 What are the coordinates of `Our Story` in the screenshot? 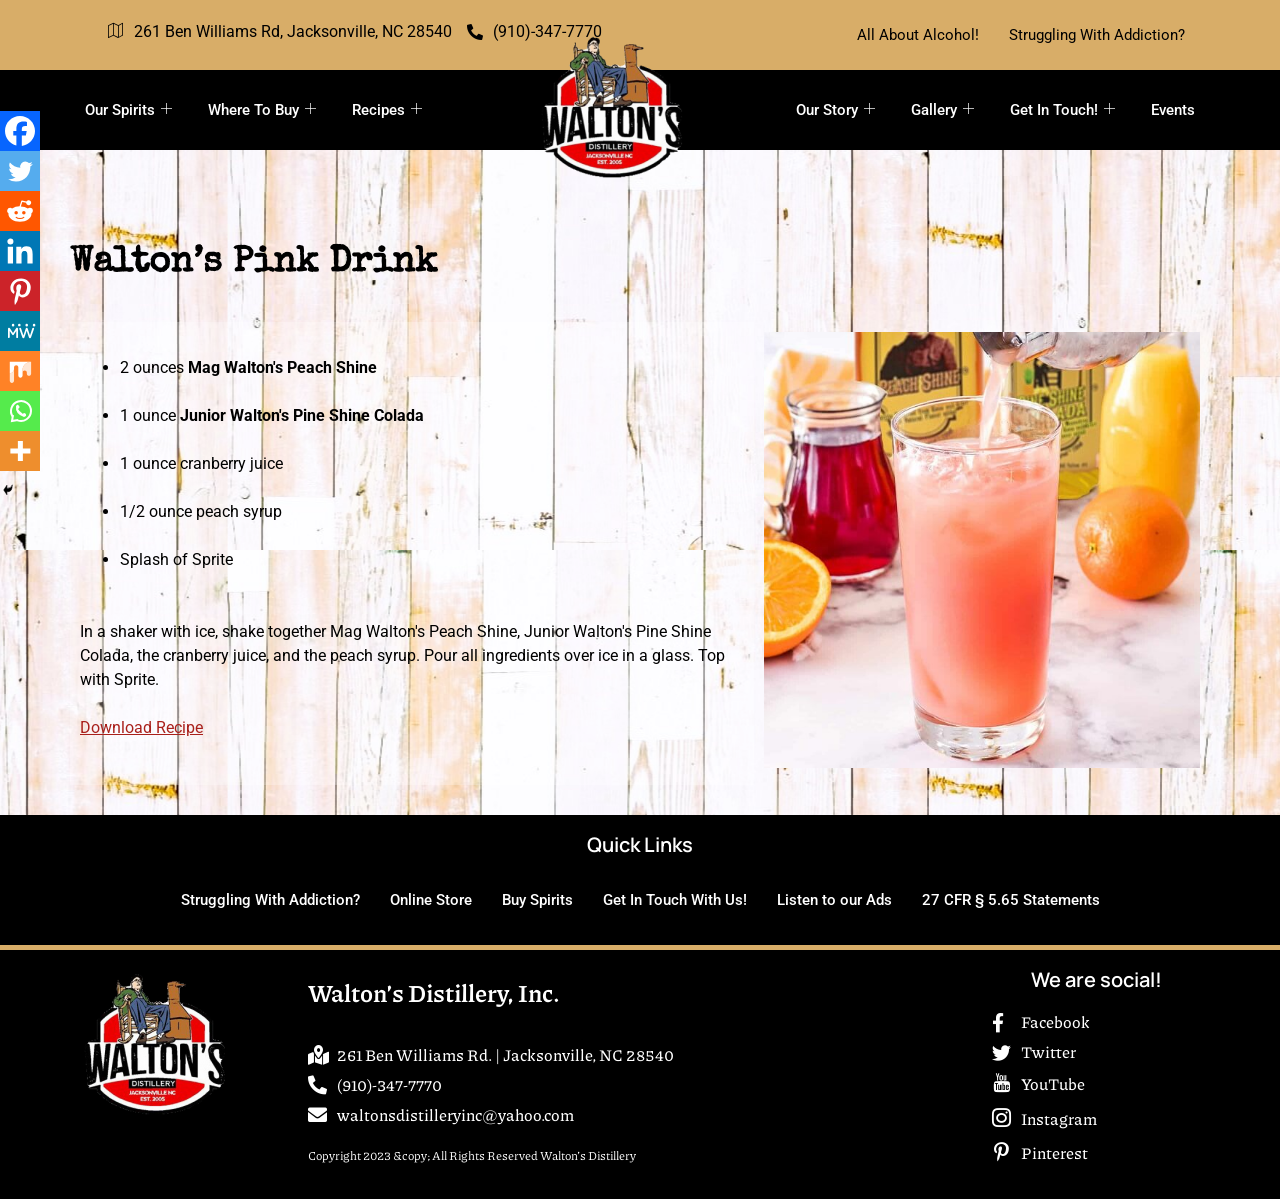 It's located at (835, 110).